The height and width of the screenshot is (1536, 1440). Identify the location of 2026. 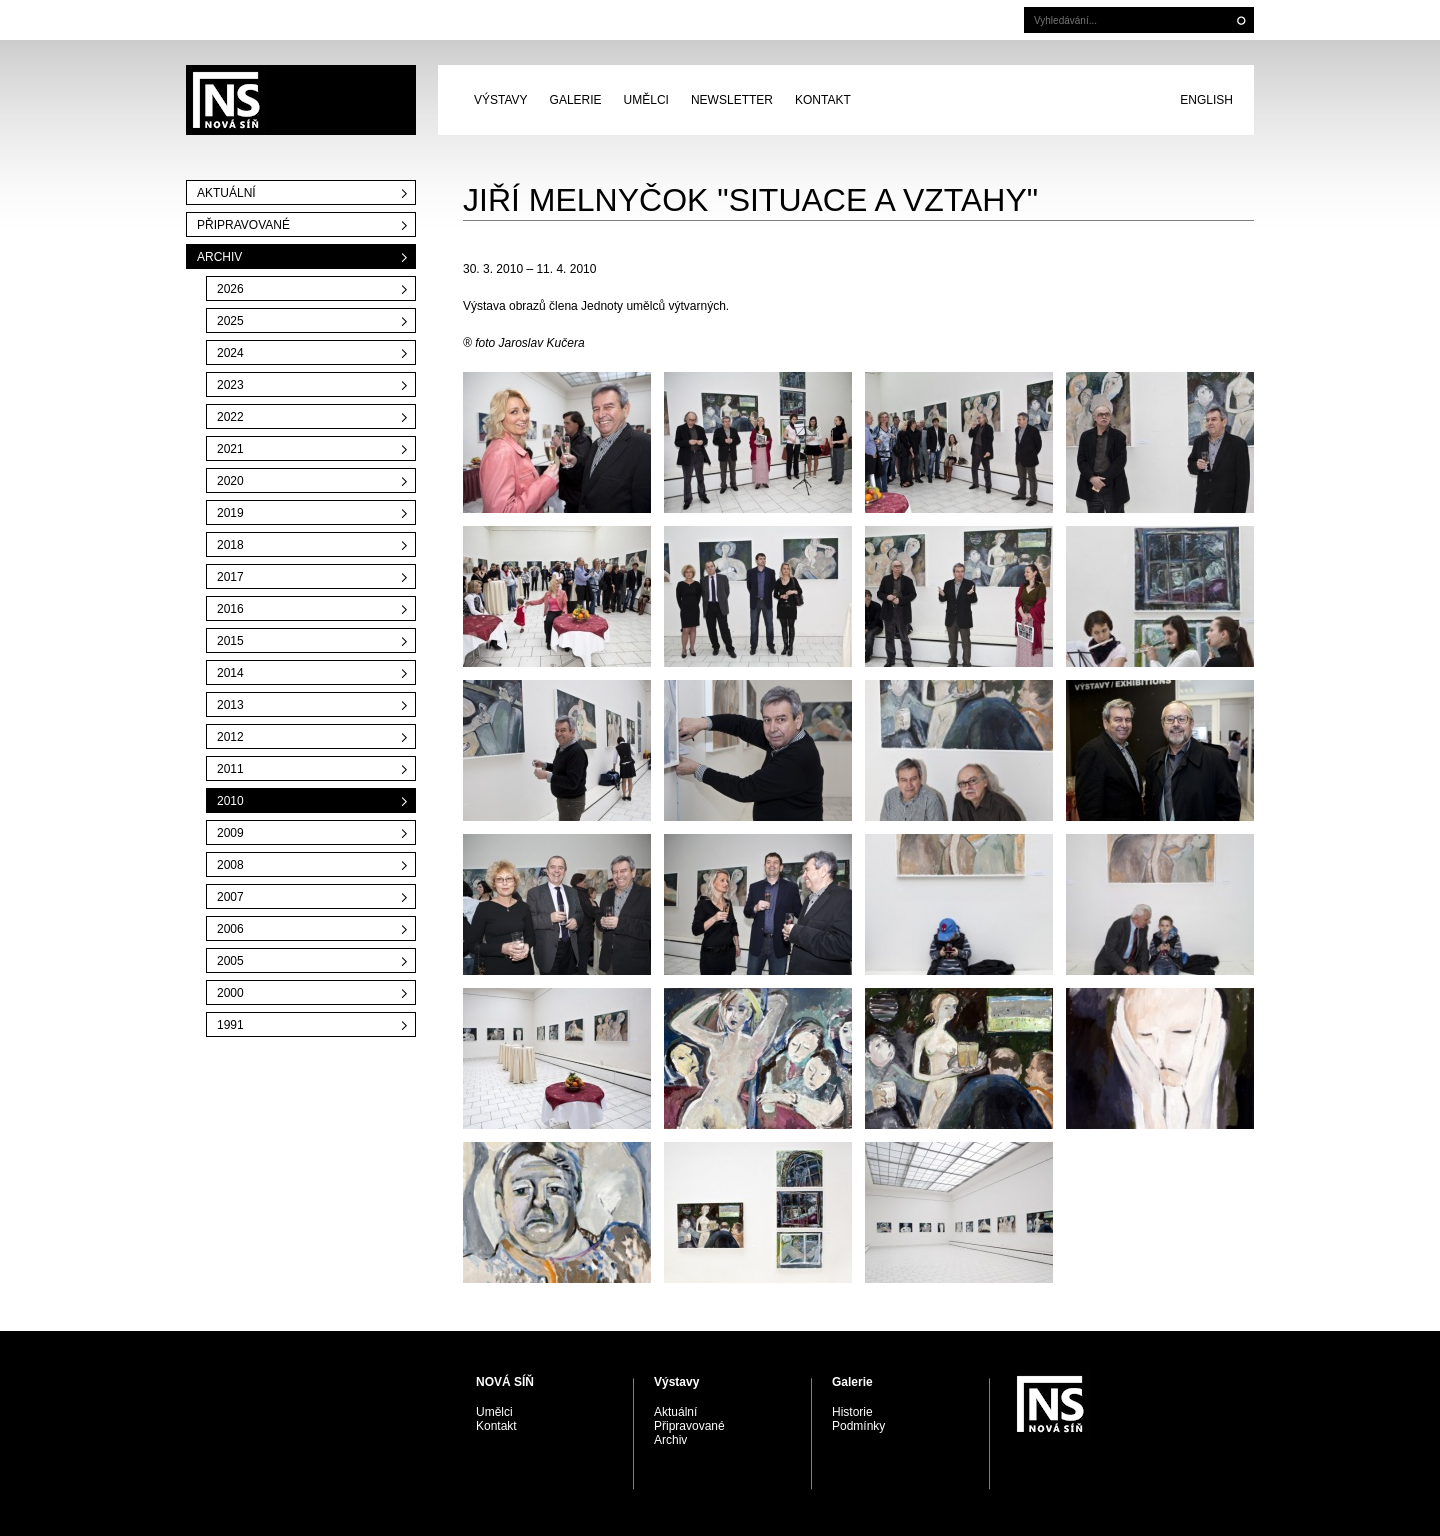
(230, 289).